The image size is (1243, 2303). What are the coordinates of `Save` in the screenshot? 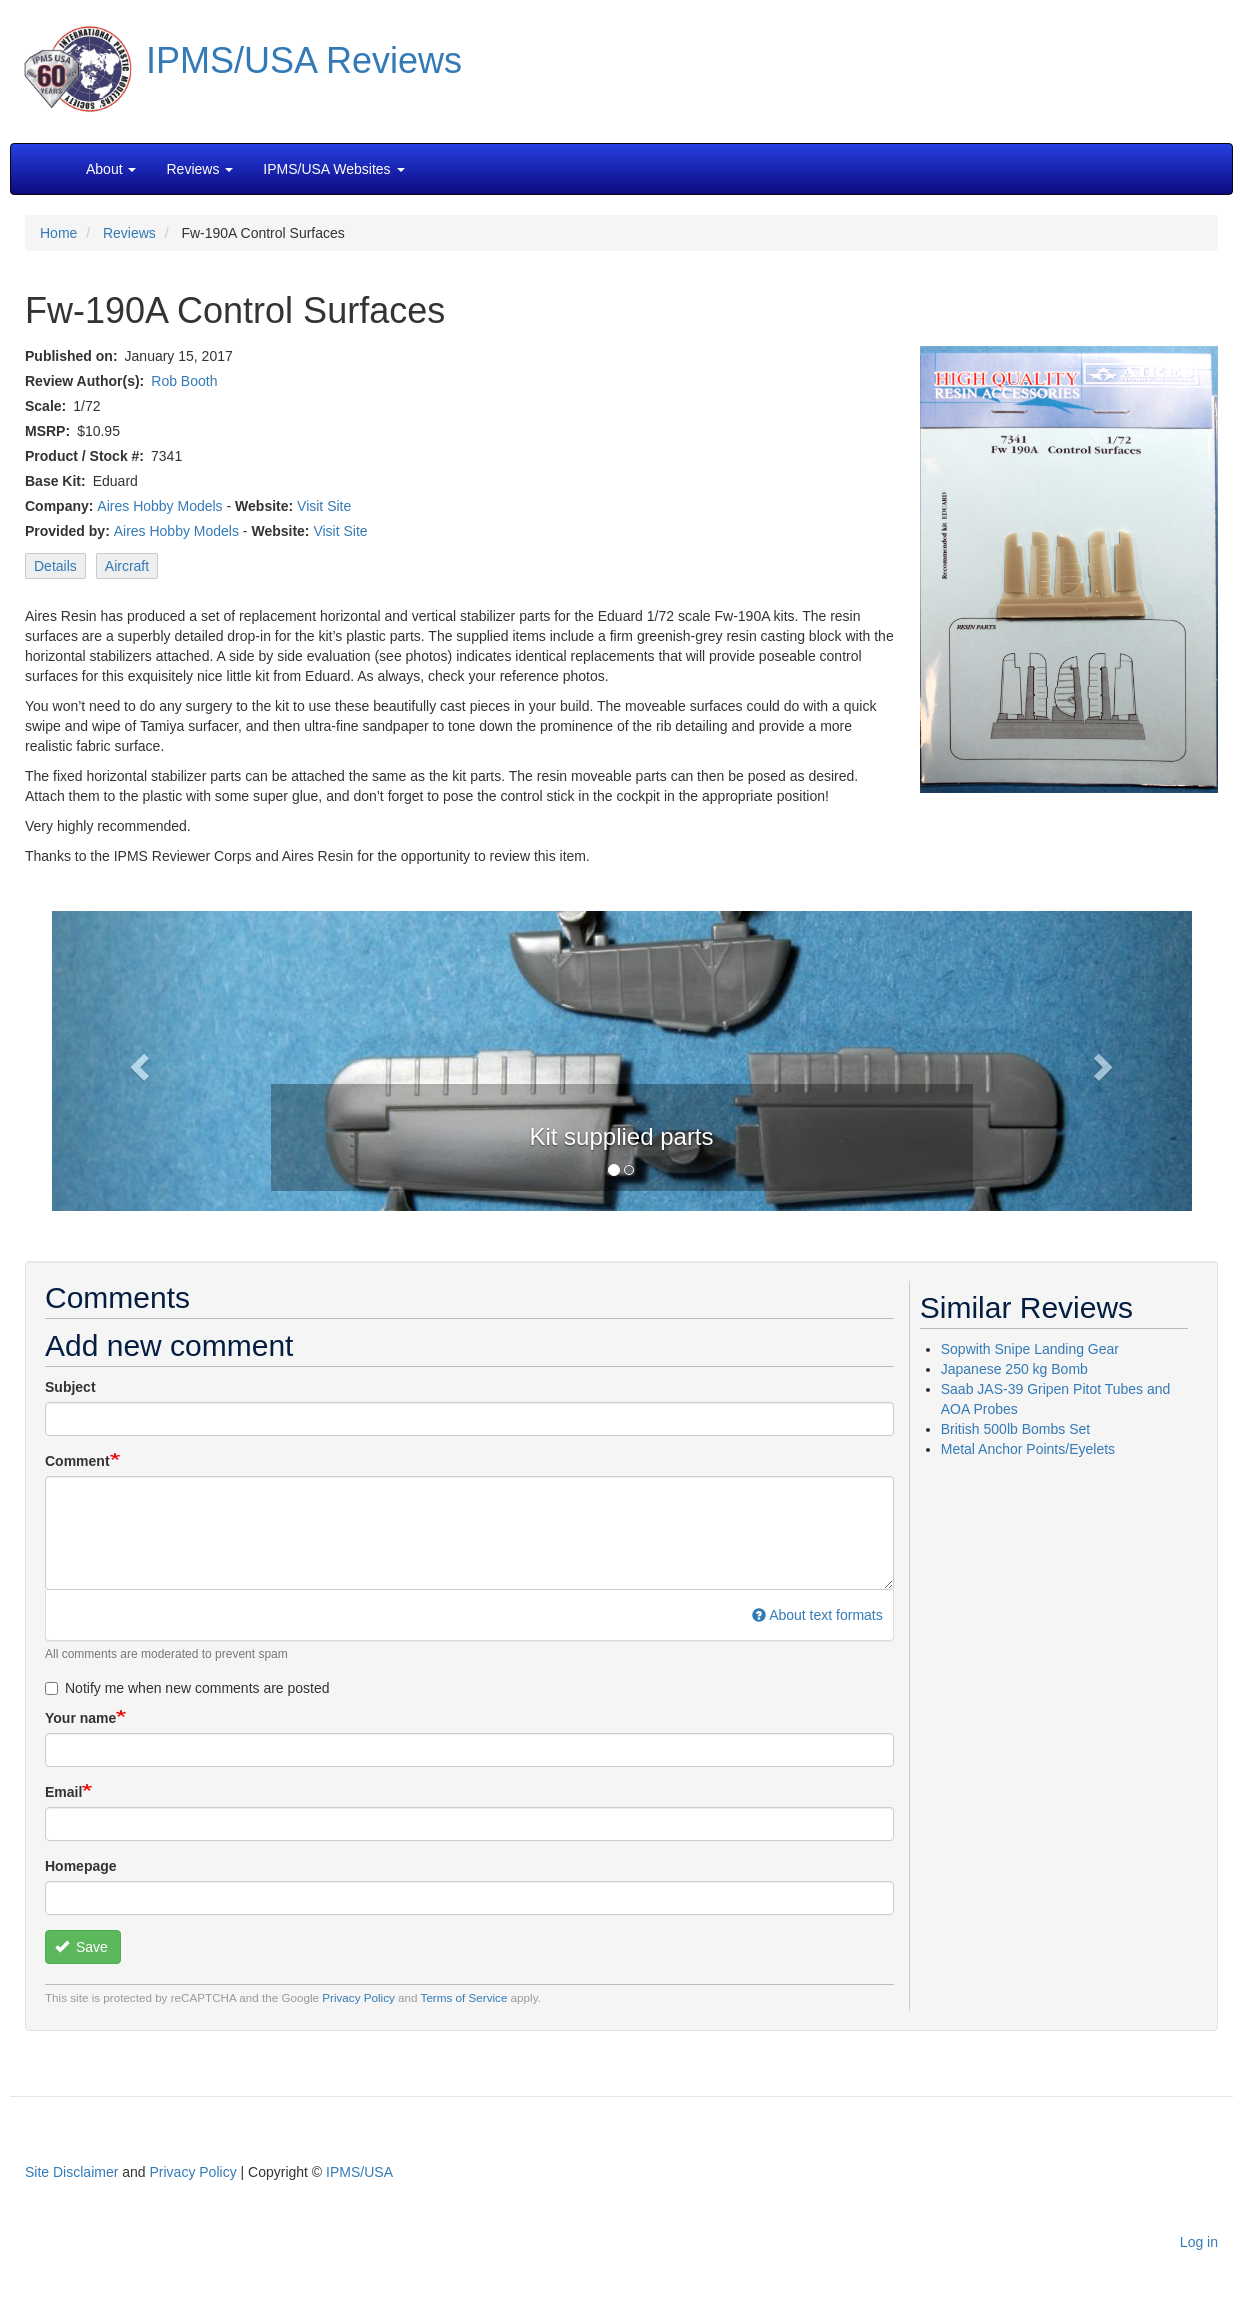 It's located at (81, 1947).